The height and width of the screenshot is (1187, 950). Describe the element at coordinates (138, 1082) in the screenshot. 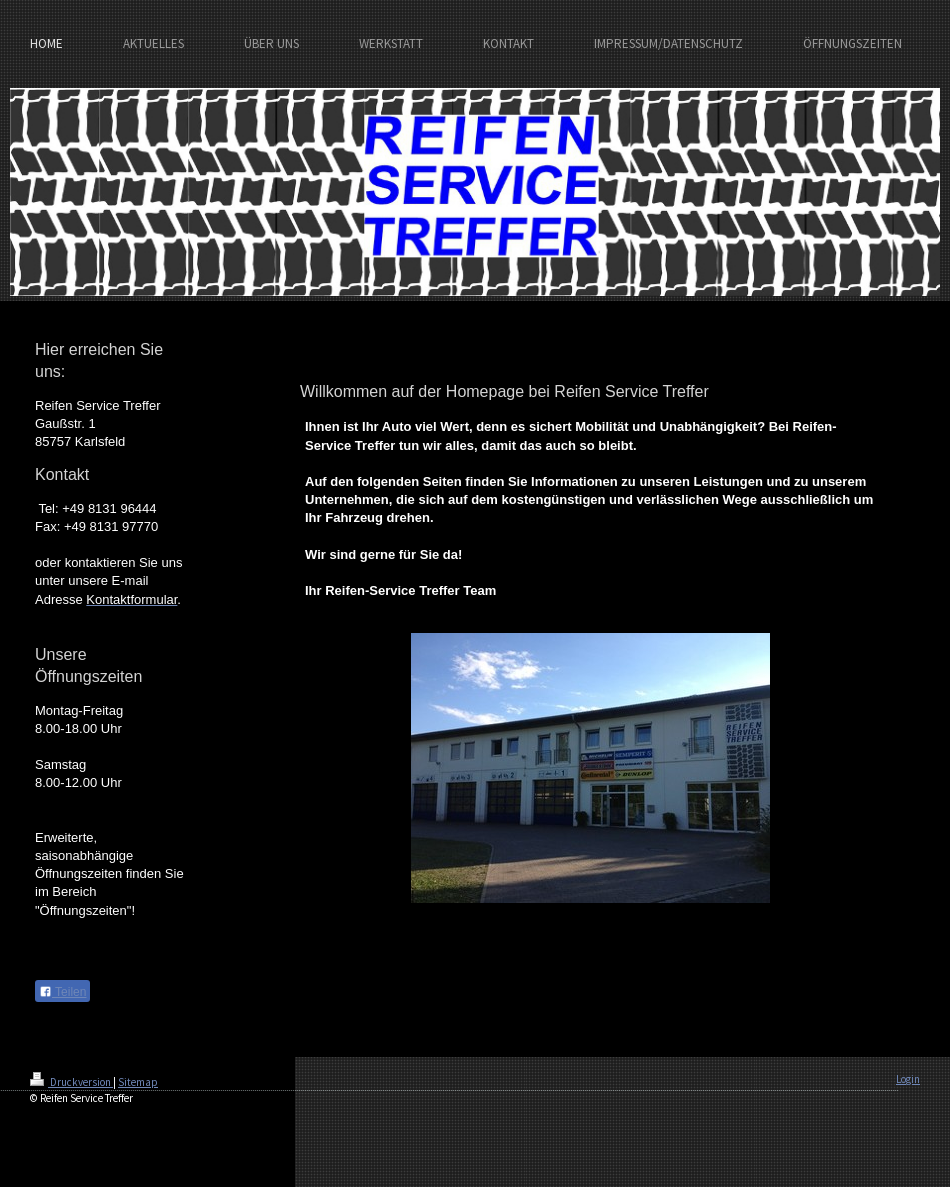

I see `Sitemap` at that location.